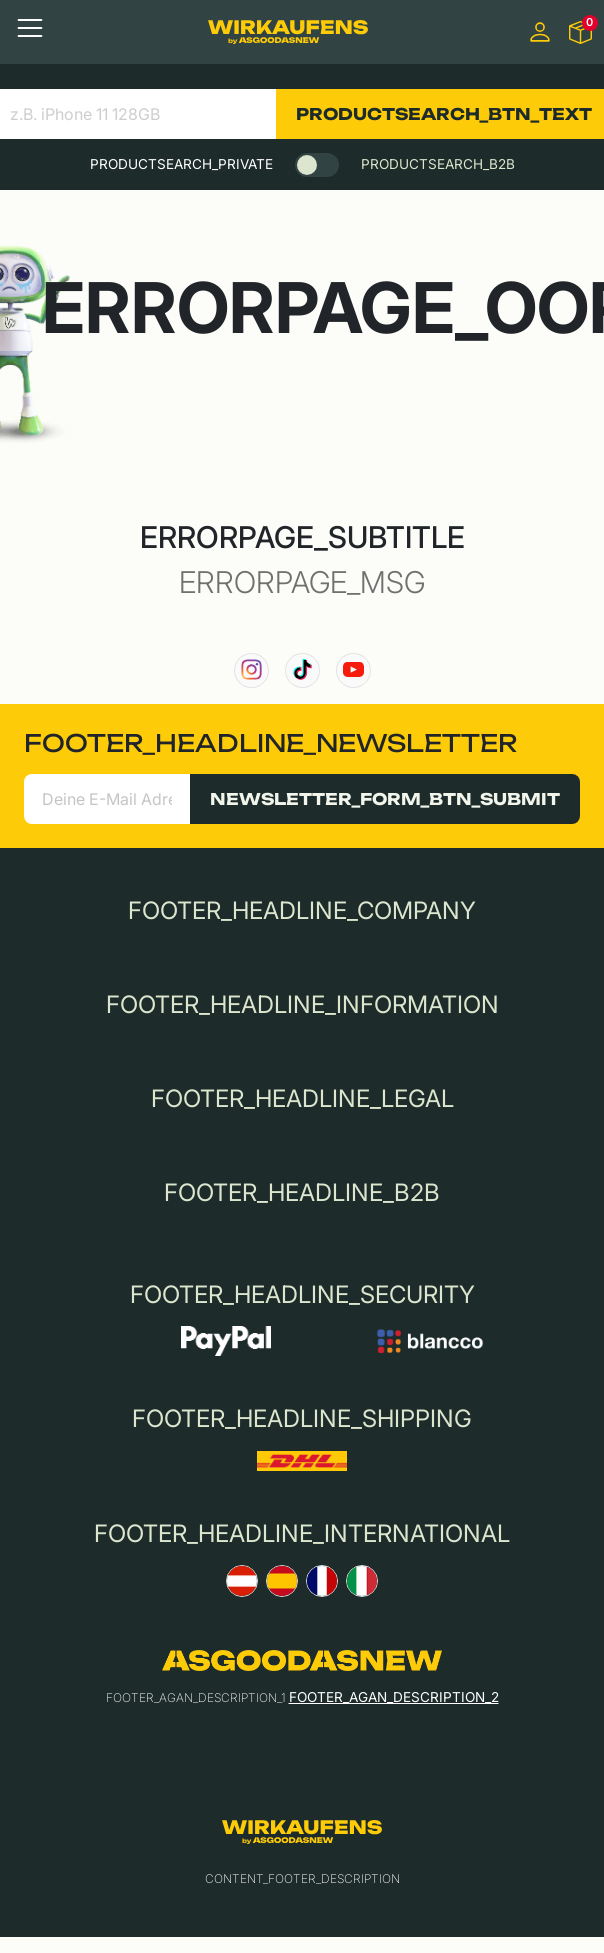 The width and height of the screenshot is (604, 1953). Describe the element at coordinates (353, 670) in the screenshot. I see `[link to our YouTube channel]` at that location.